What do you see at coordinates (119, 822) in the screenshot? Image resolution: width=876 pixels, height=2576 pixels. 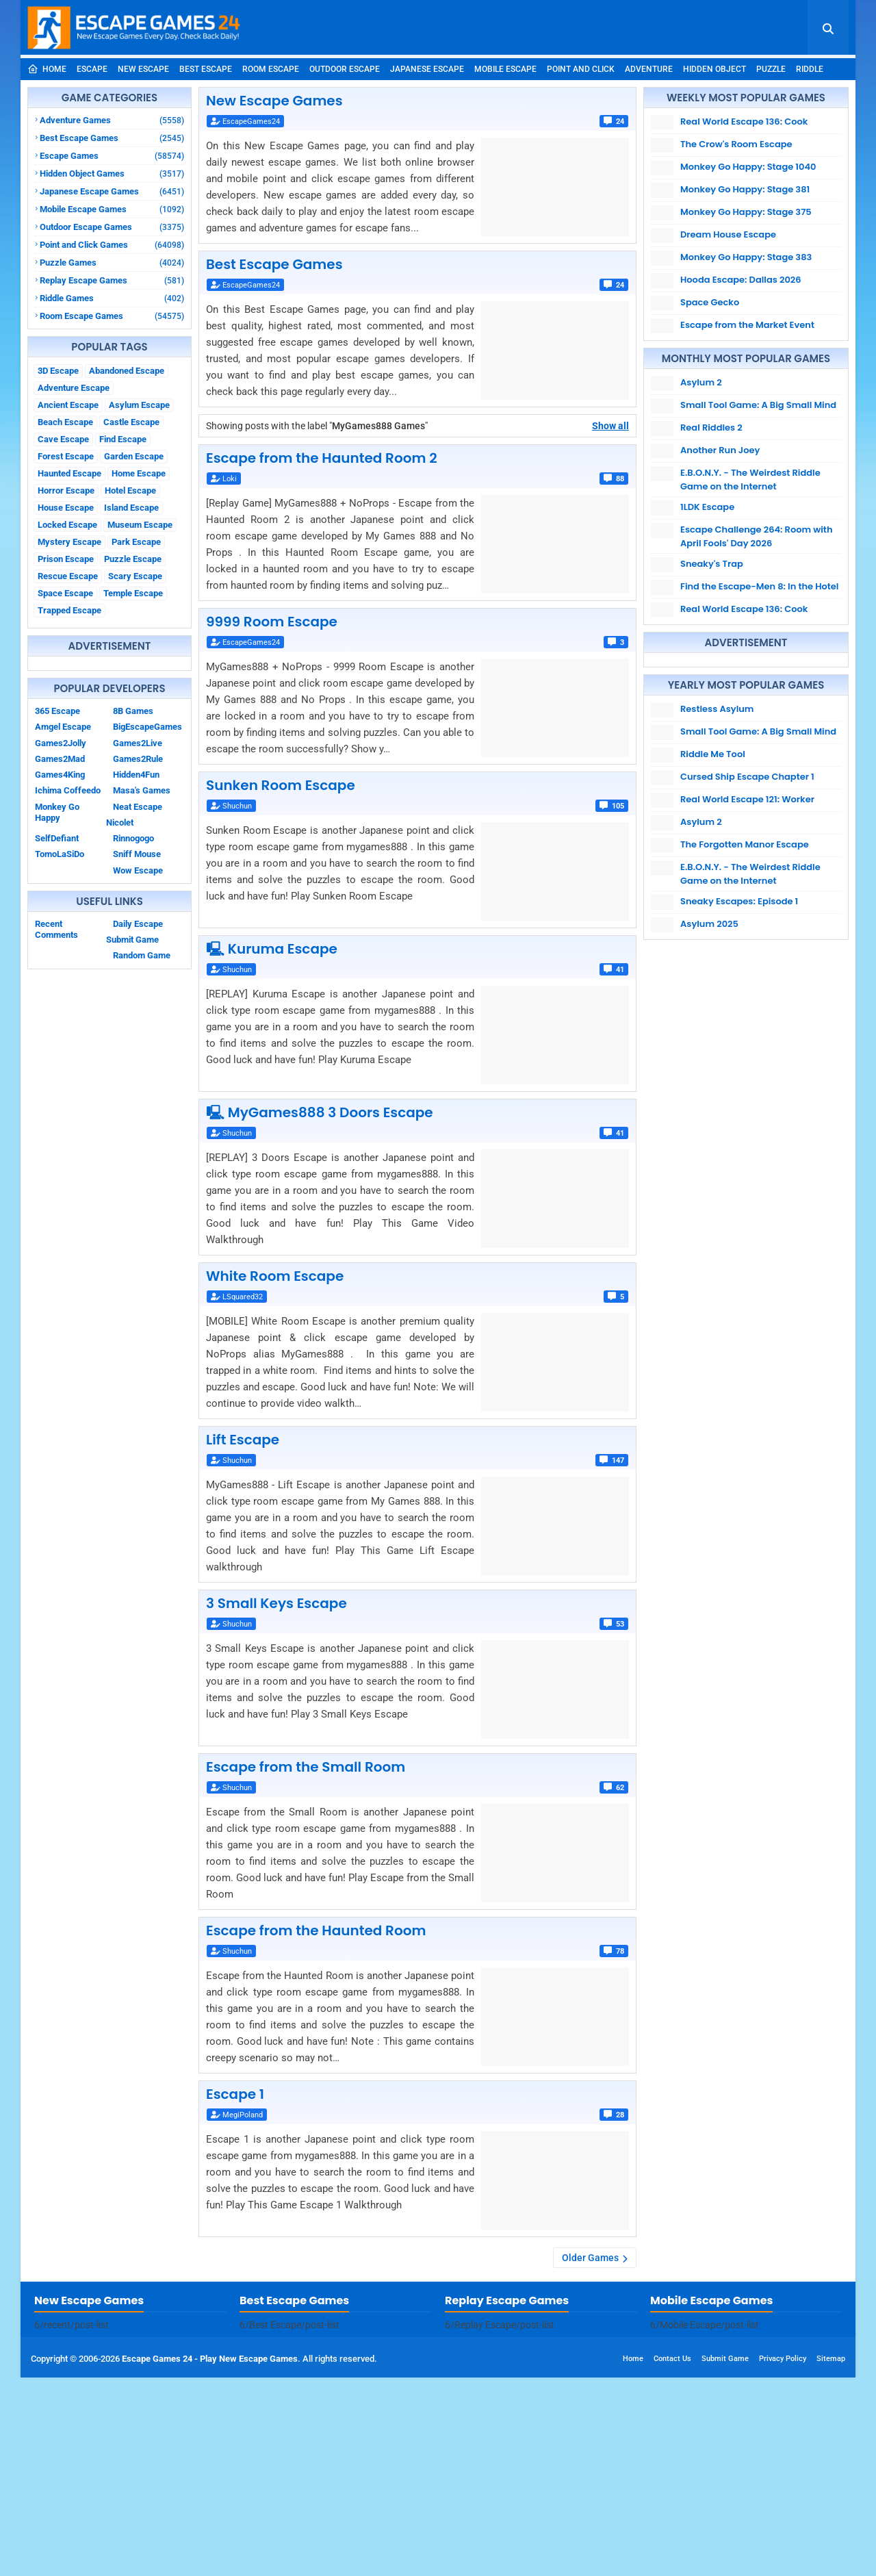 I see `Nicolet` at bounding box center [119, 822].